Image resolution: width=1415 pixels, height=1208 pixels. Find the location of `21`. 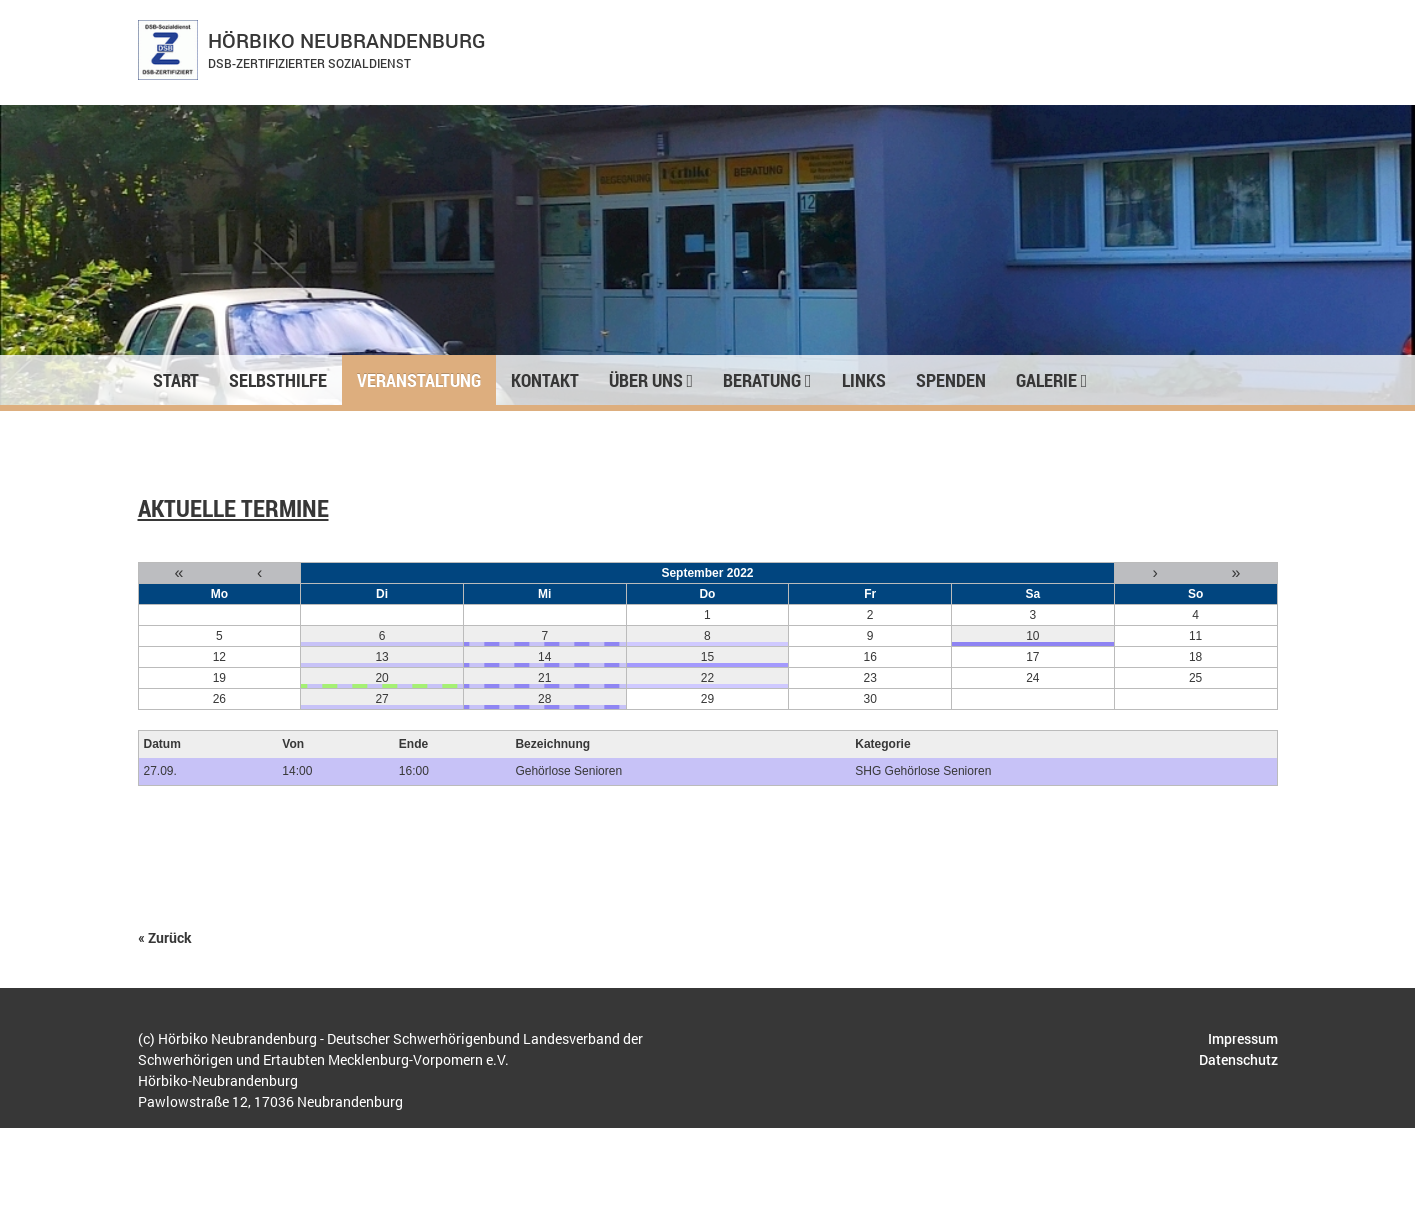

21 is located at coordinates (544, 678).